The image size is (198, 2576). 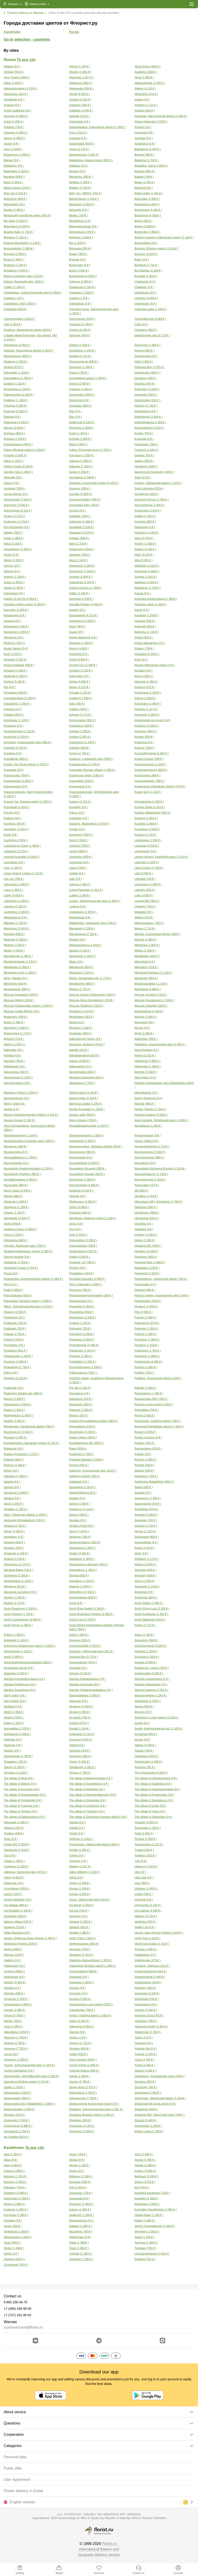 I want to click on Listvyagi ( ), so click(x=145, y=879).